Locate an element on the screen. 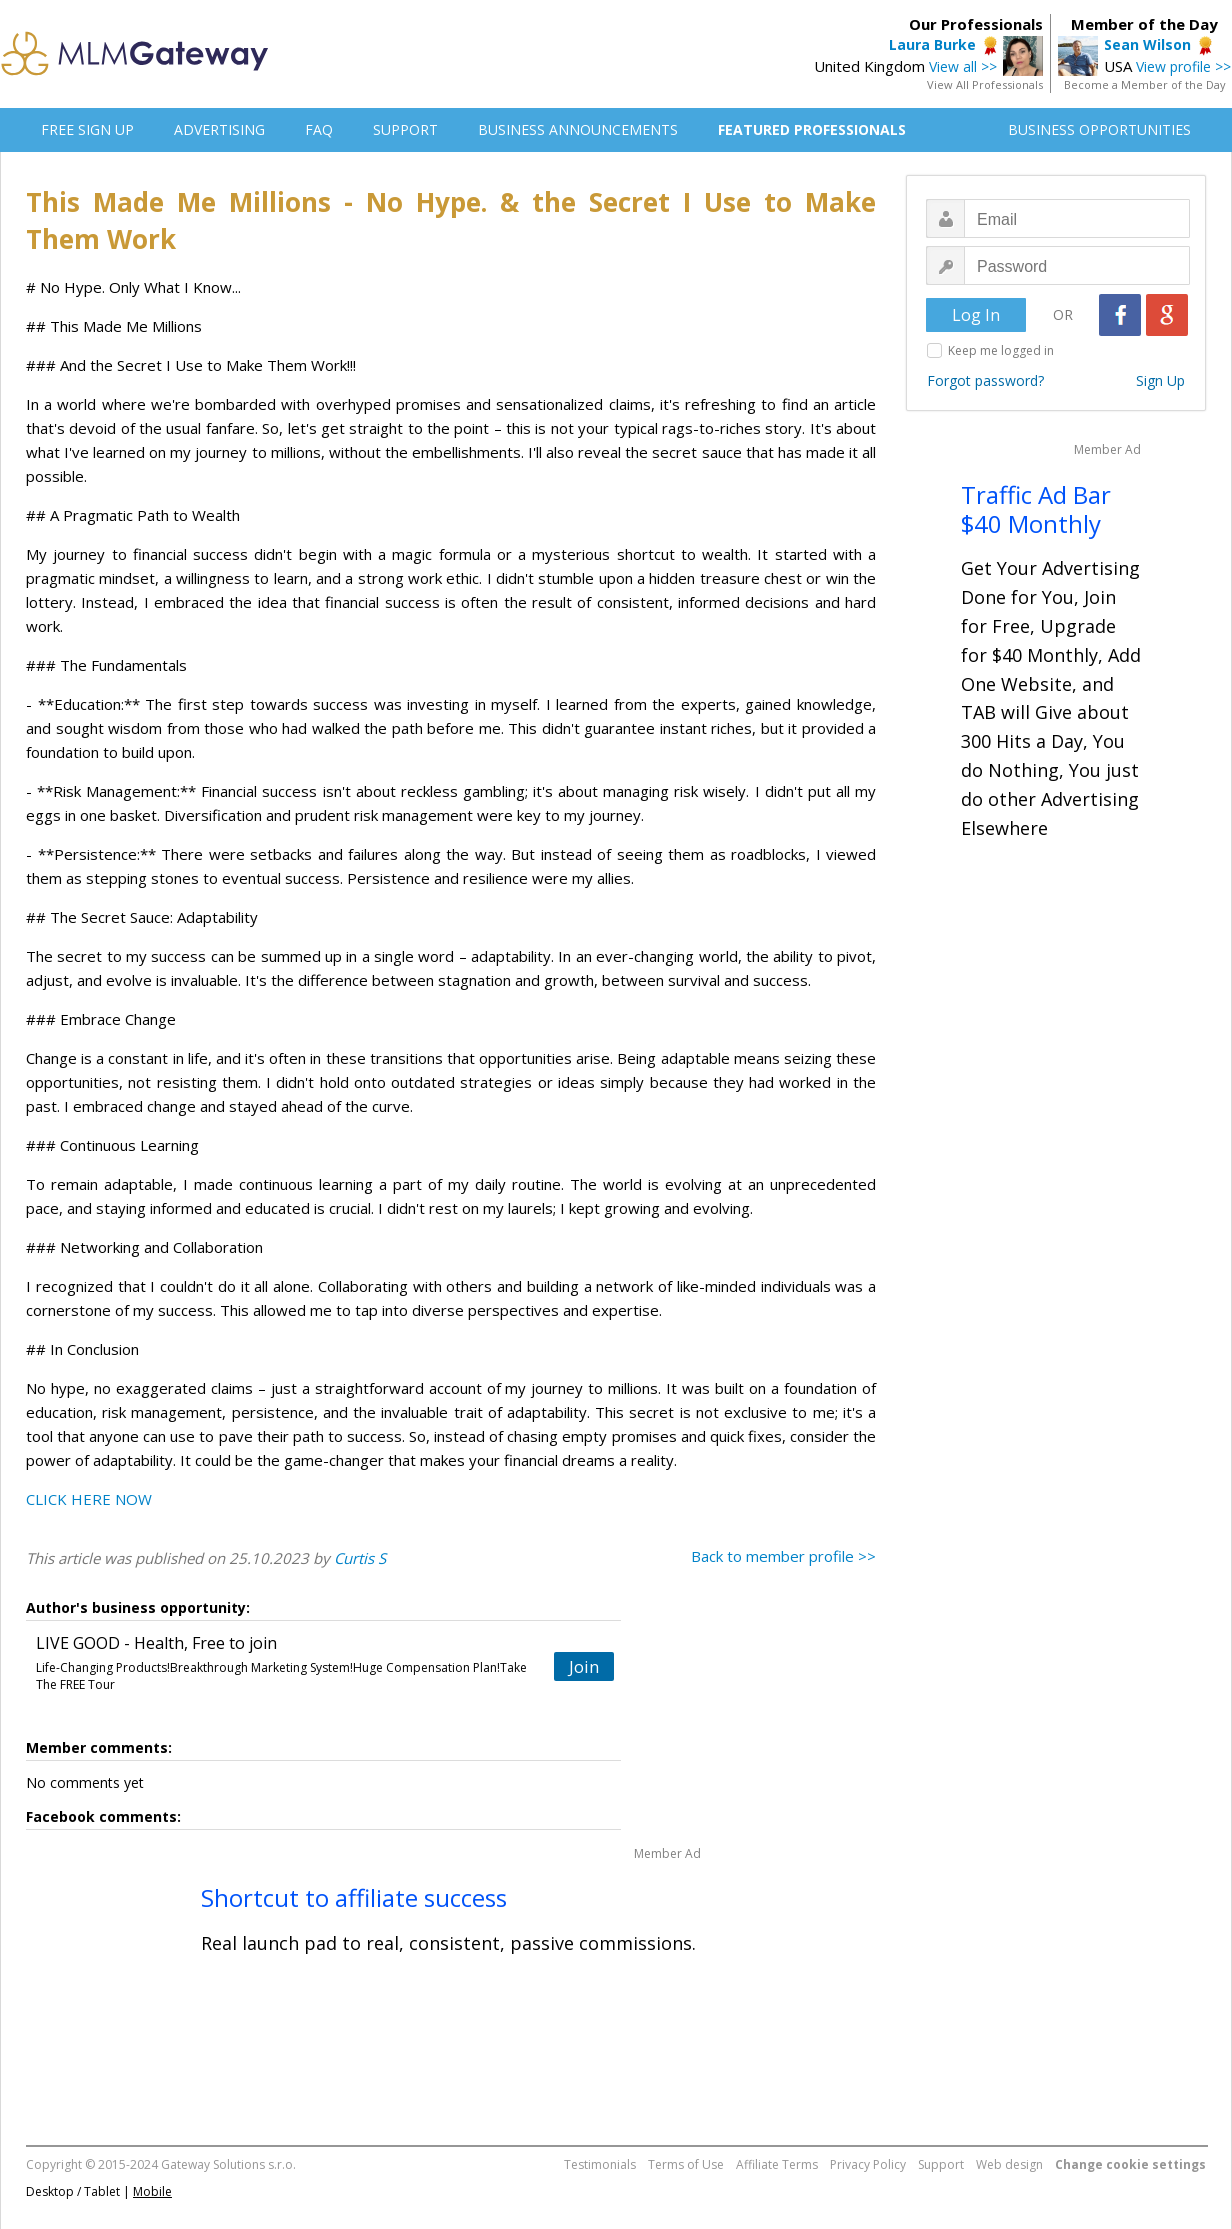 The height and width of the screenshot is (2229, 1232). View All Professionals is located at coordinates (985, 84).